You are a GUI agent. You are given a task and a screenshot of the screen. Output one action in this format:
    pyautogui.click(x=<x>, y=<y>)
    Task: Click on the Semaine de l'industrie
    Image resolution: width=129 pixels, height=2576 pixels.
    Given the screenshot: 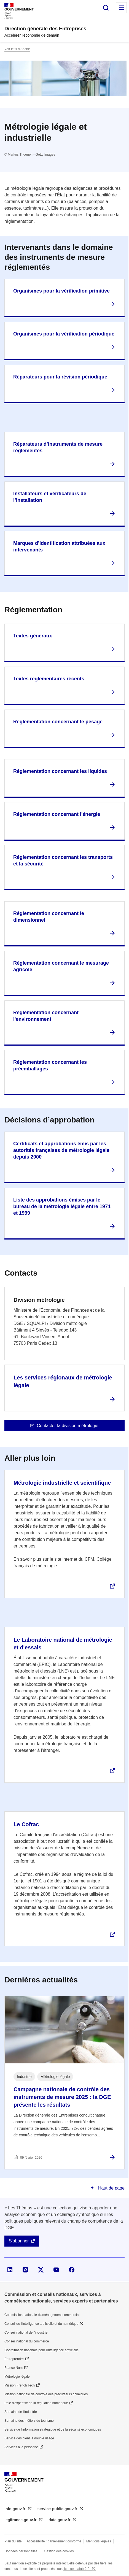 What is the action you would take?
    pyautogui.click(x=20, y=2412)
    